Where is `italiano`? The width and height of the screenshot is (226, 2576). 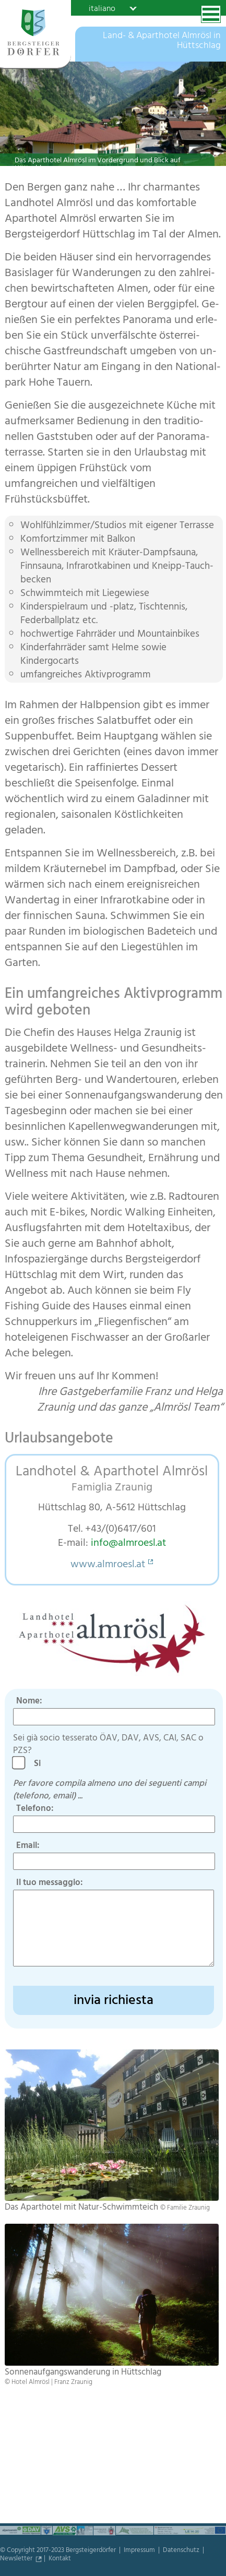 italiano is located at coordinates (102, 8).